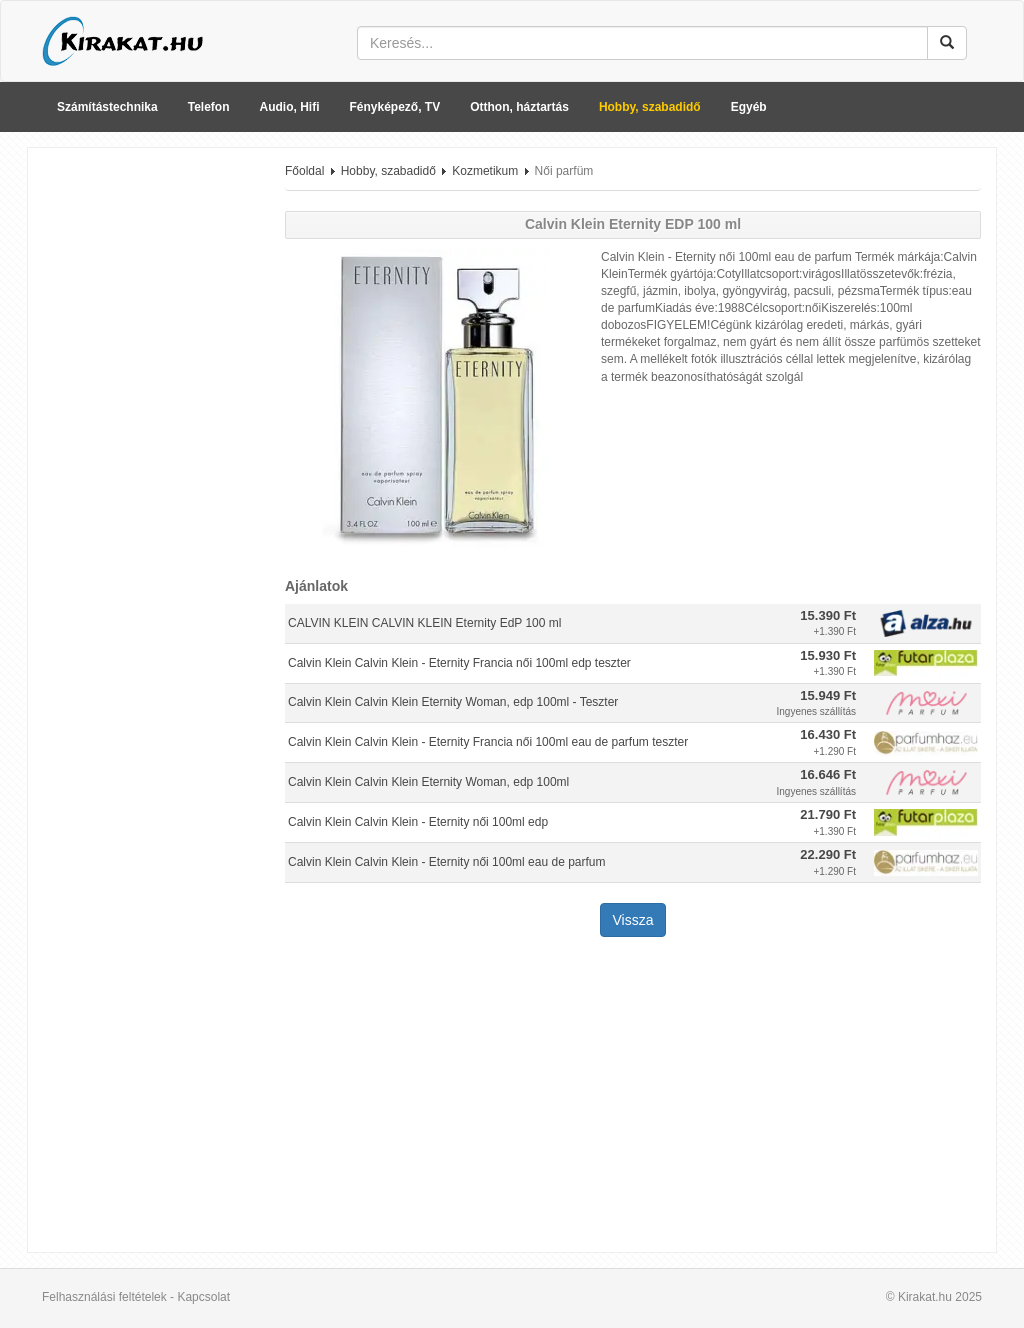 The height and width of the screenshot is (1328, 1024). What do you see at coordinates (749, 107) in the screenshot?
I see `Egyéb` at bounding box center [749, 107].